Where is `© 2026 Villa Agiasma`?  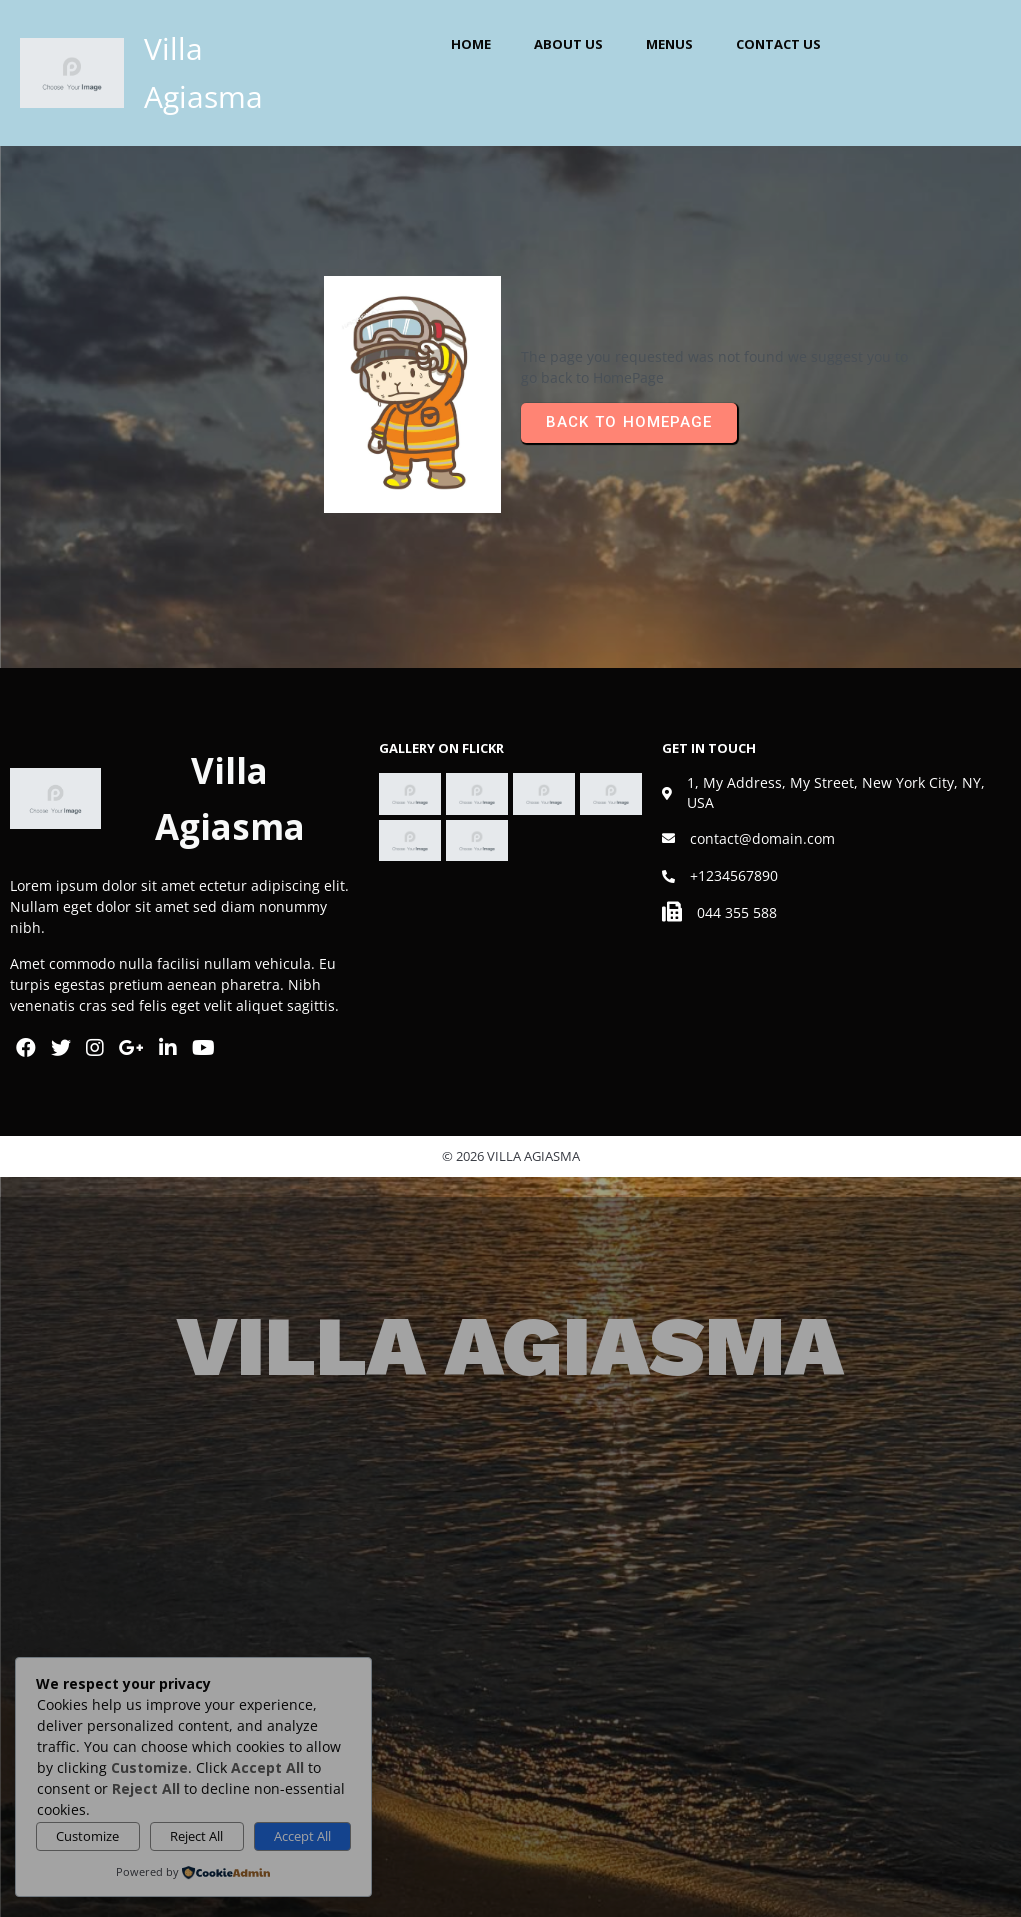
© 2026 Villa Agiasma is located at coordinates (511, 1156).